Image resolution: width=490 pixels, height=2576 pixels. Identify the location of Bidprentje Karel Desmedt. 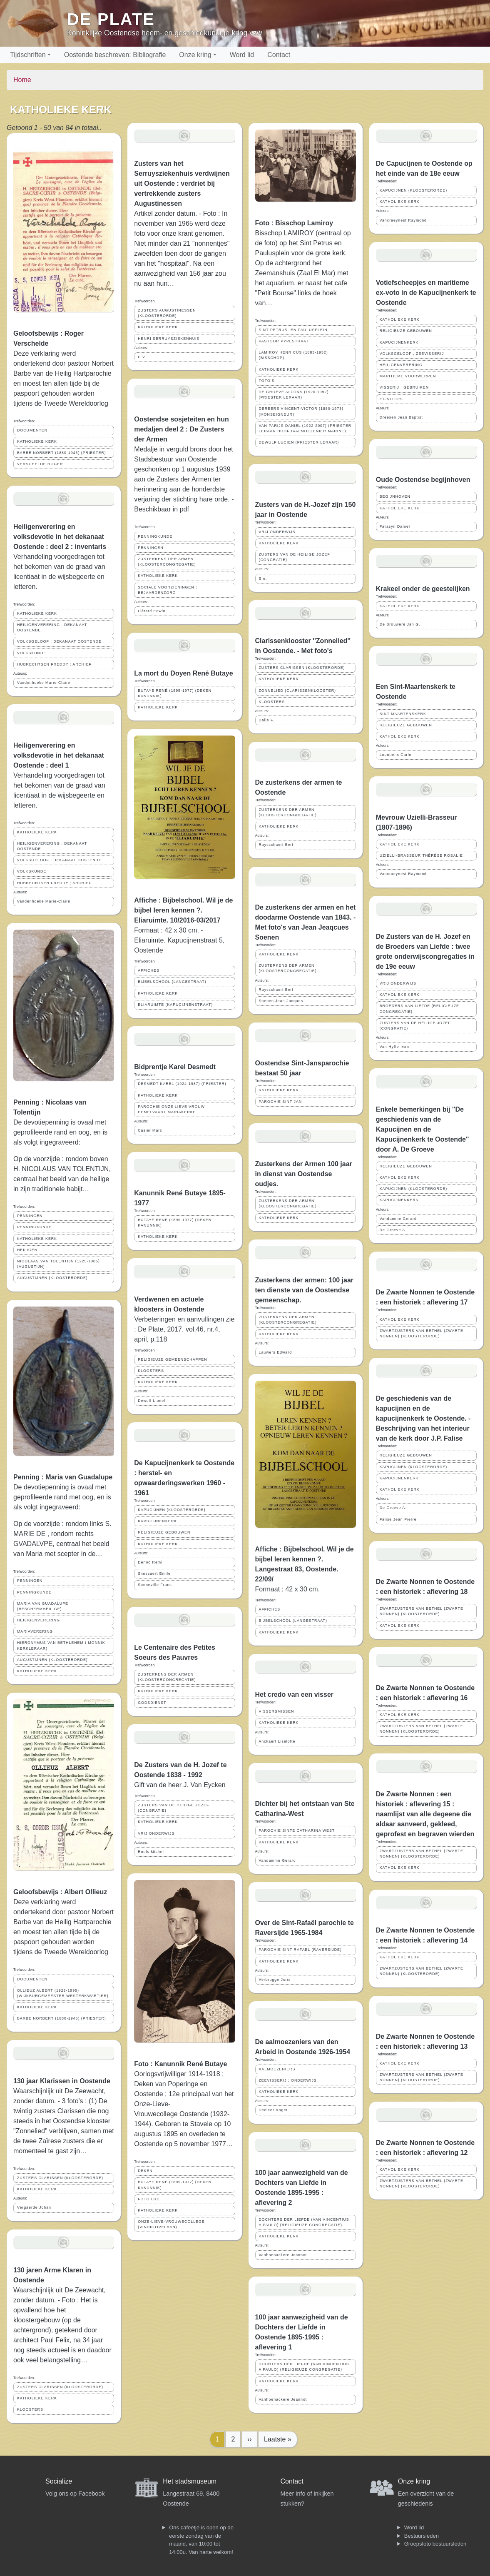
(175, 1066).